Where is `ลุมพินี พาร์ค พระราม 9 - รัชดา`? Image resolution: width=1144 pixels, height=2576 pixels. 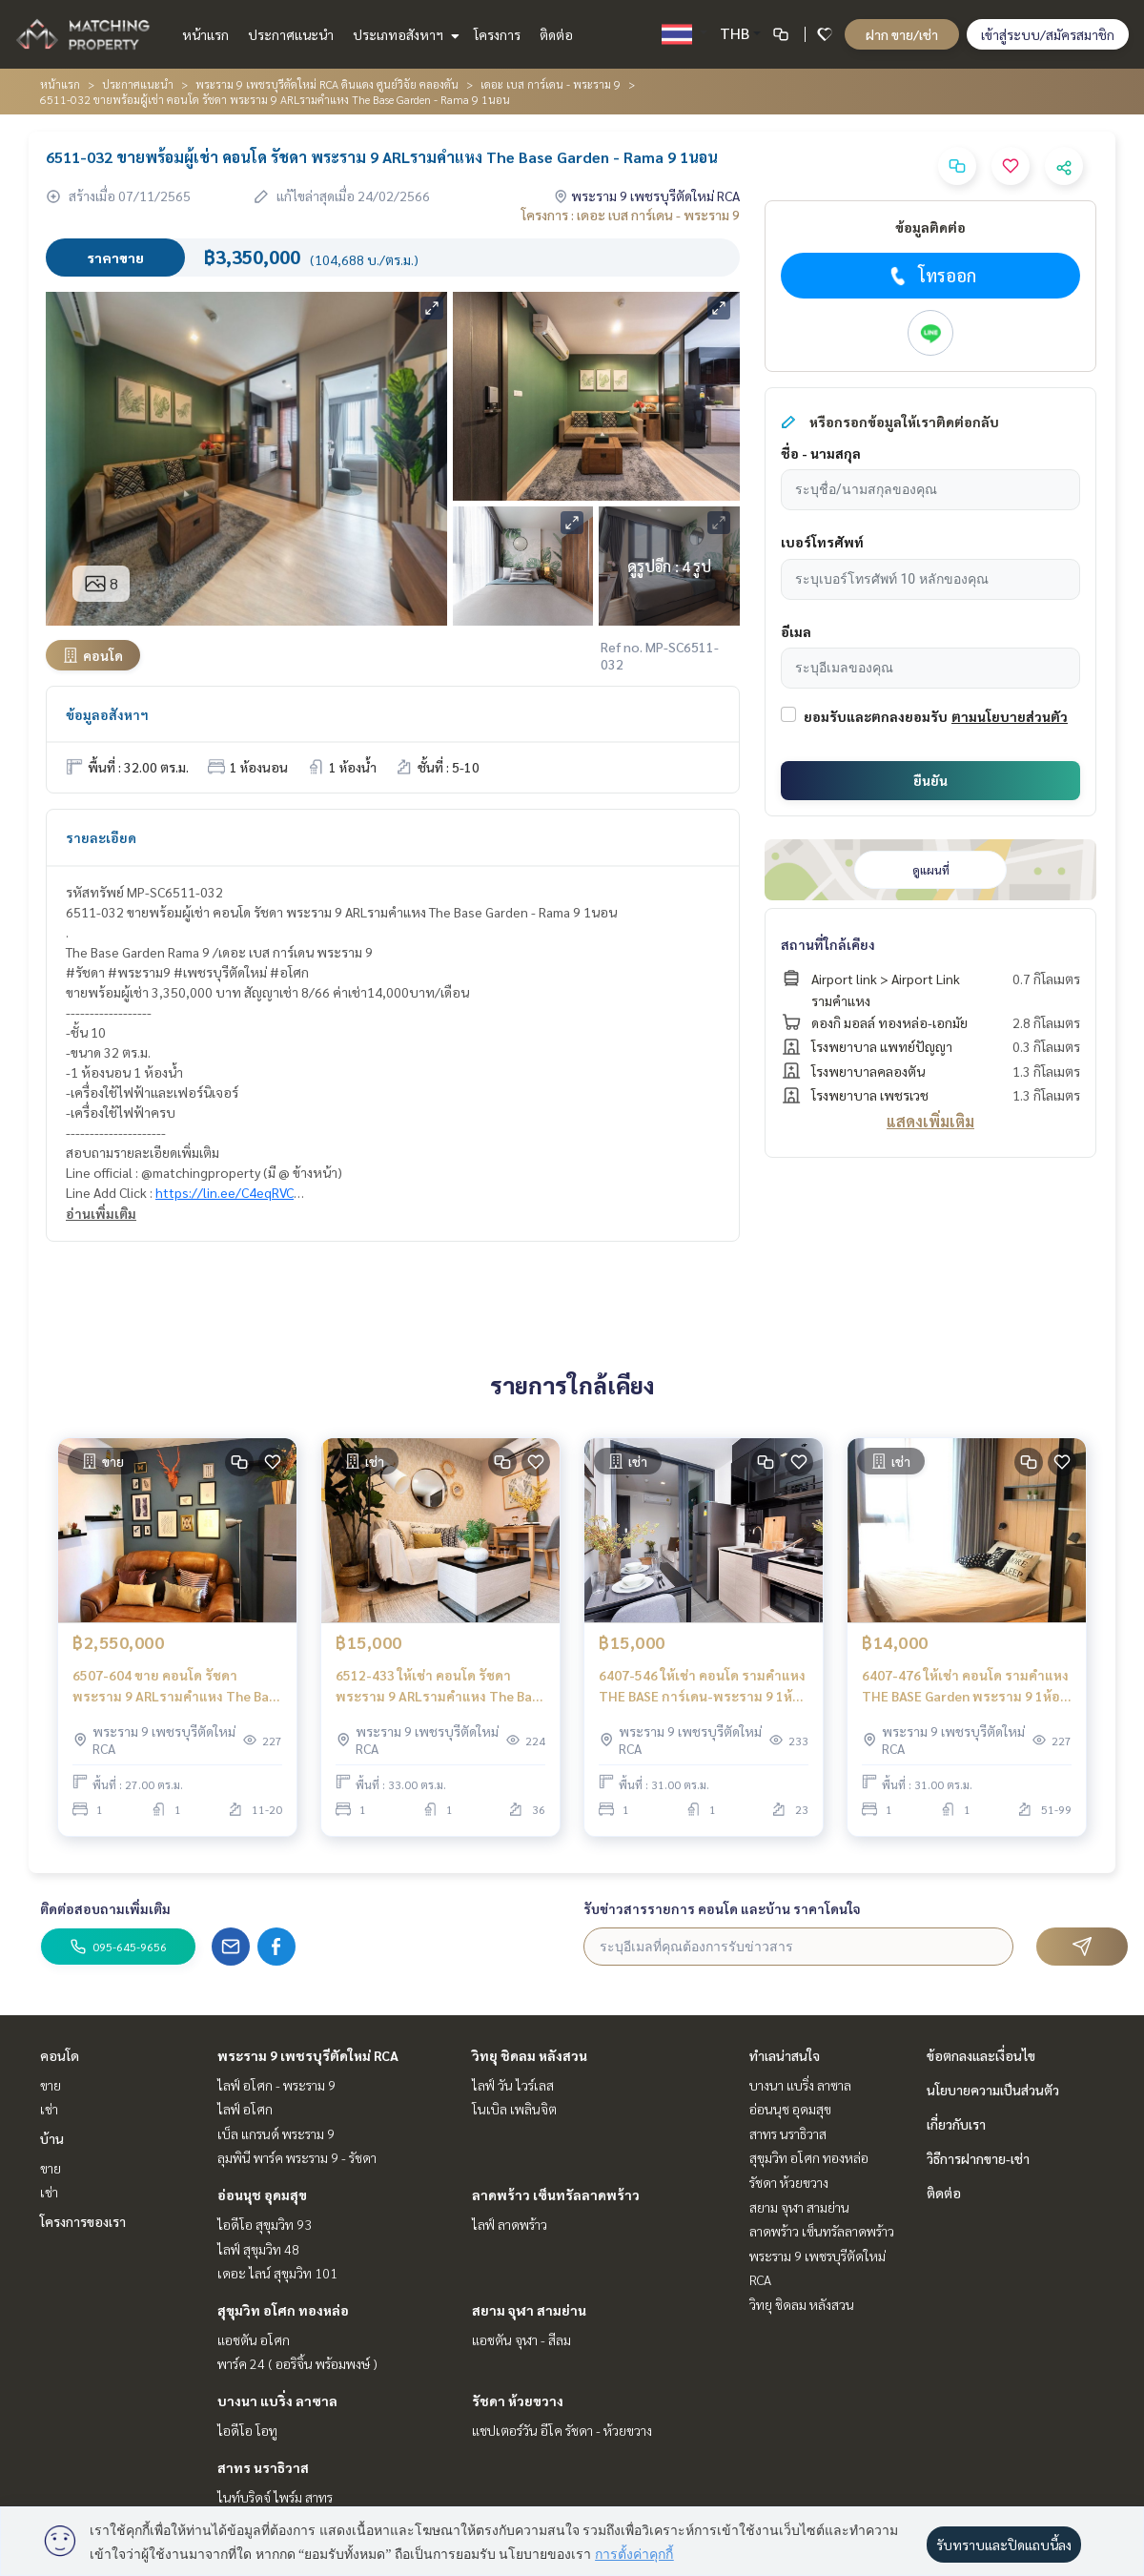 ลุมพินี พาร์ค พระราม 9 - รัชดา is located at coordinates (297, 2157).